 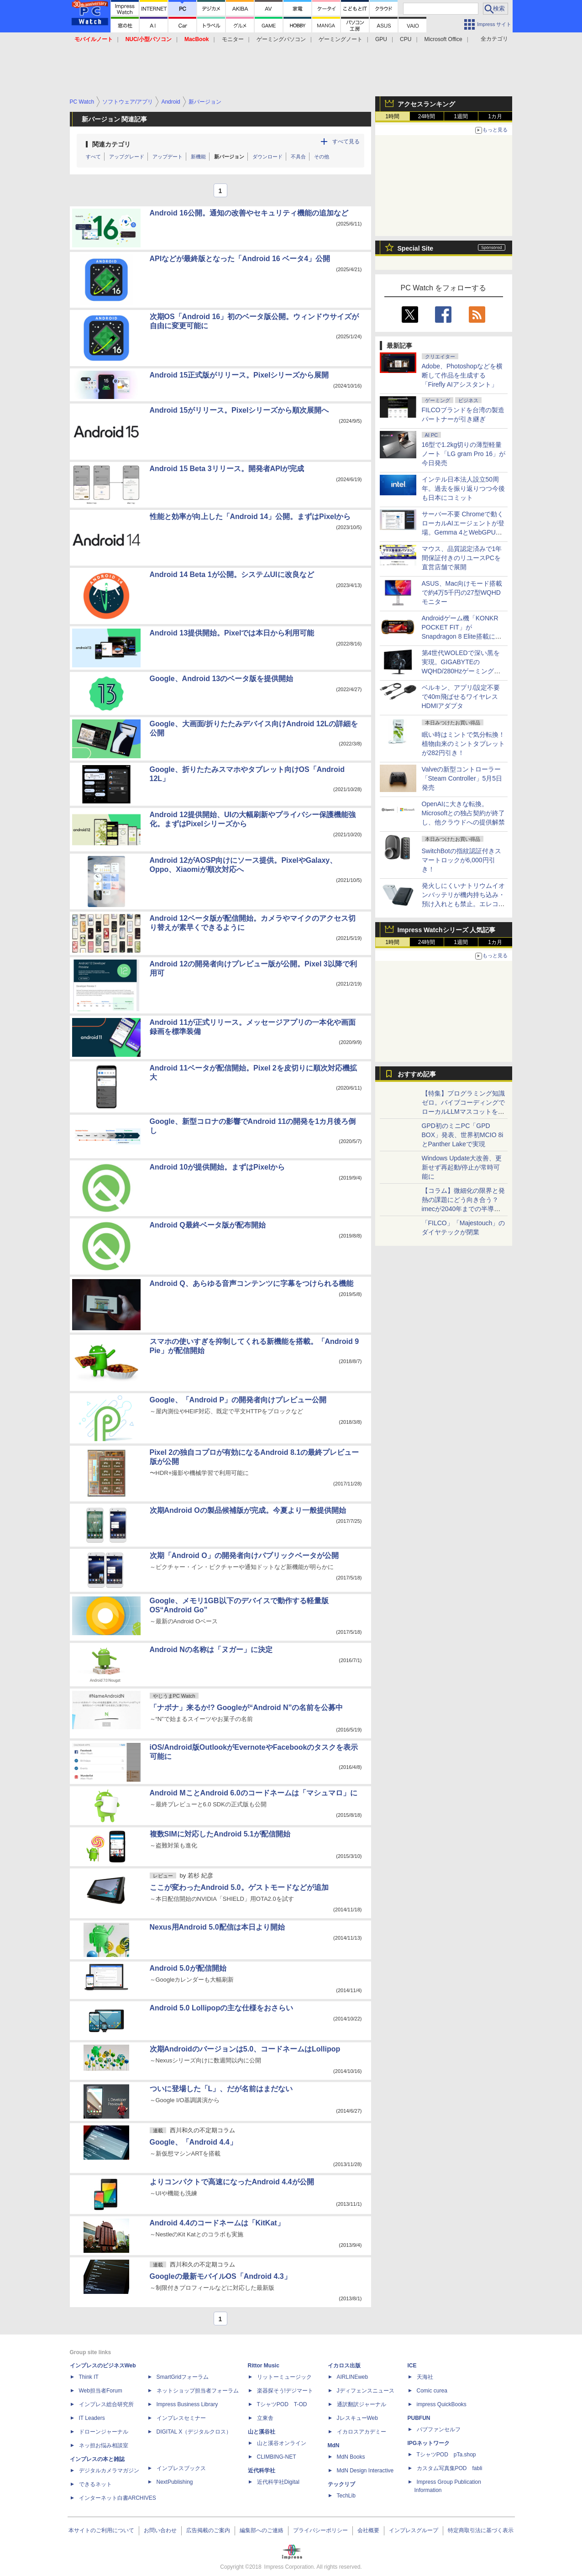 I want to click on PUBFUN, so click(x=419, y=2418).